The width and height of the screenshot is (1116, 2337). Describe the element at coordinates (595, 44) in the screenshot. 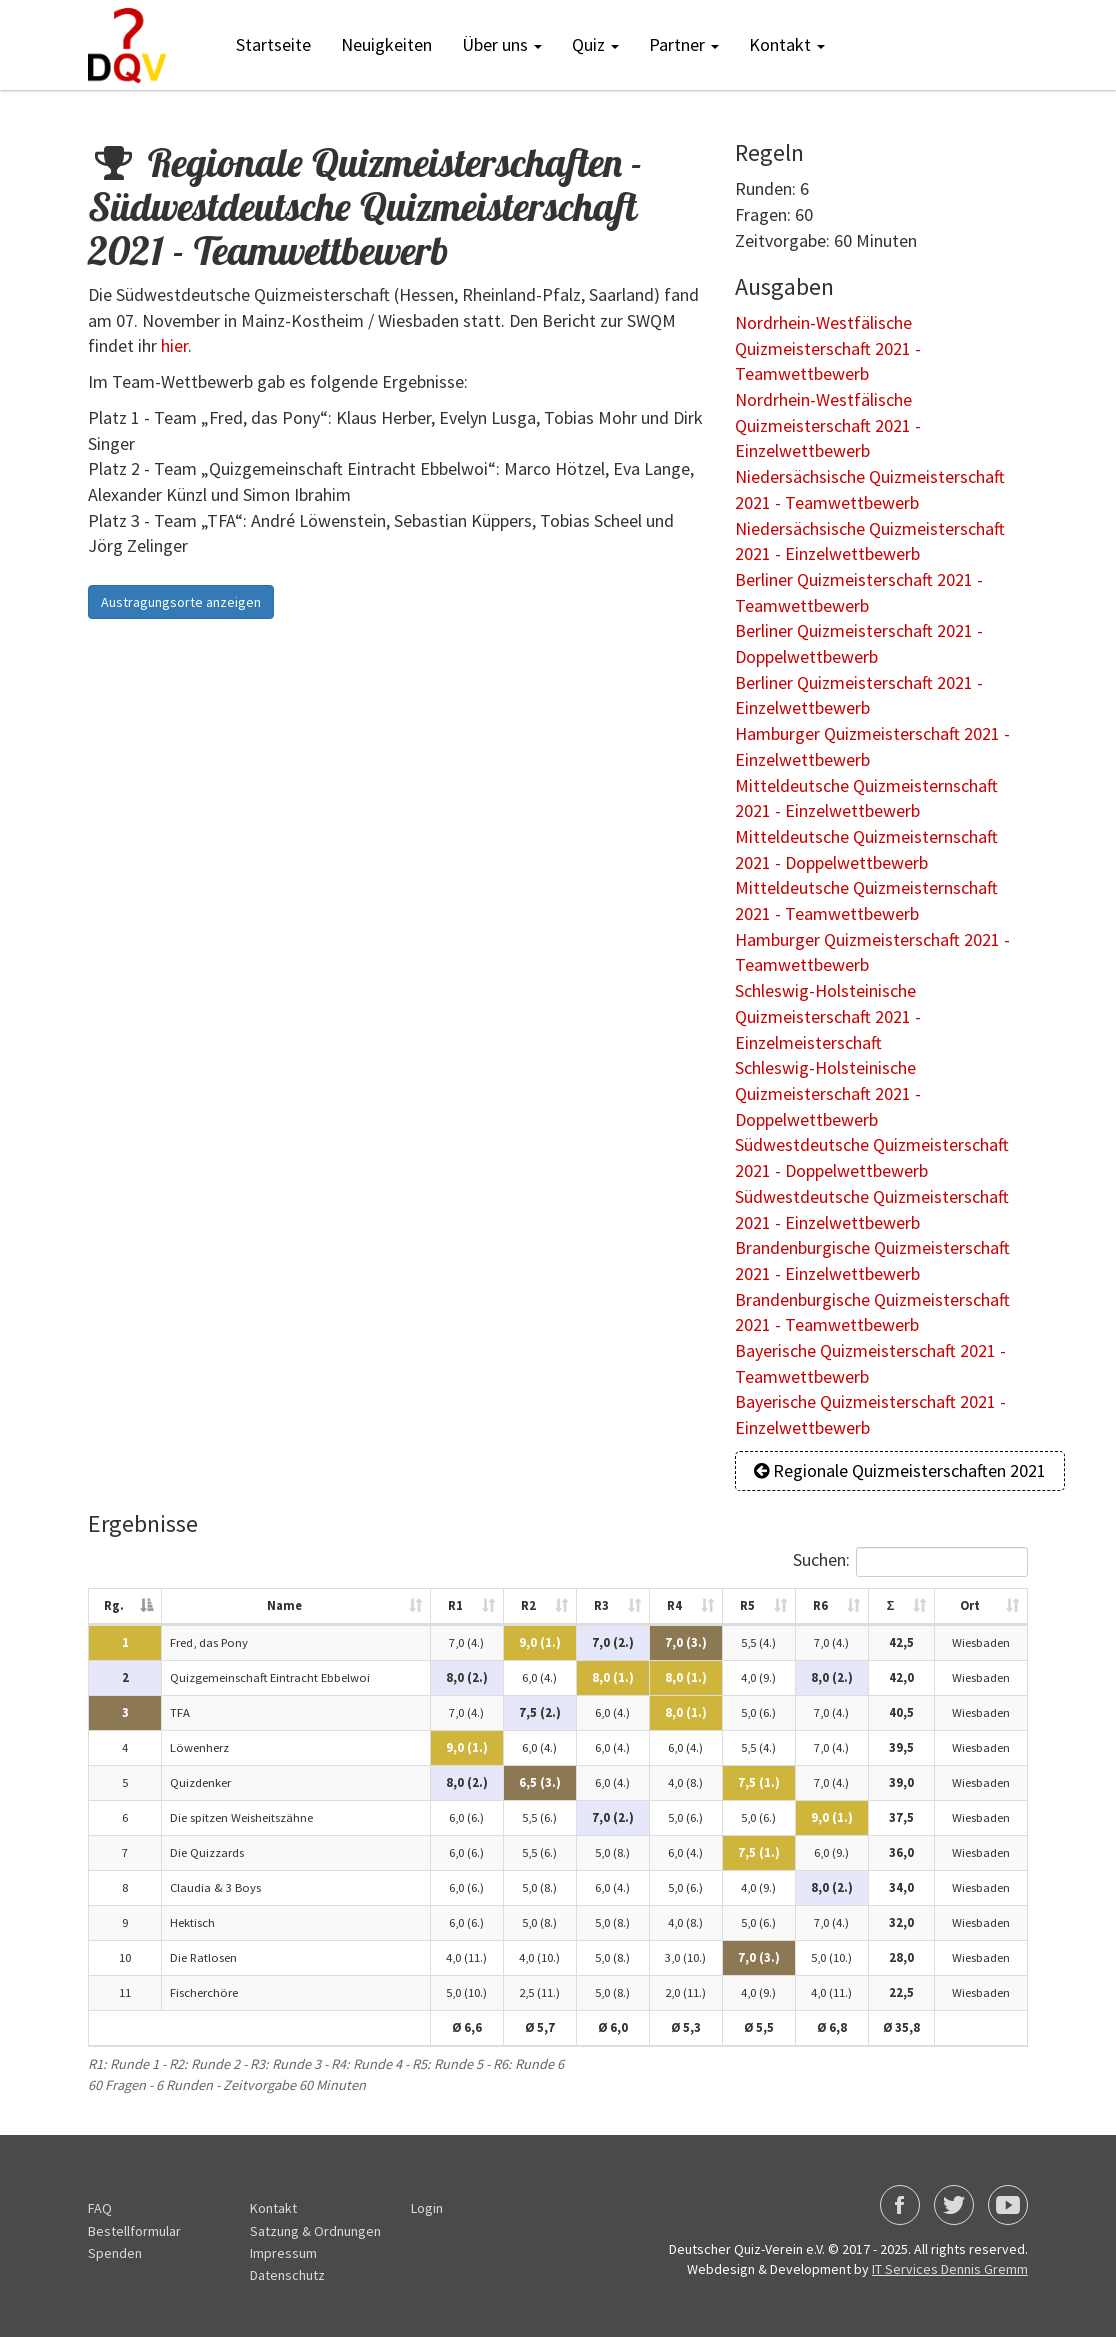

I see `Quiz [button]` at that location.